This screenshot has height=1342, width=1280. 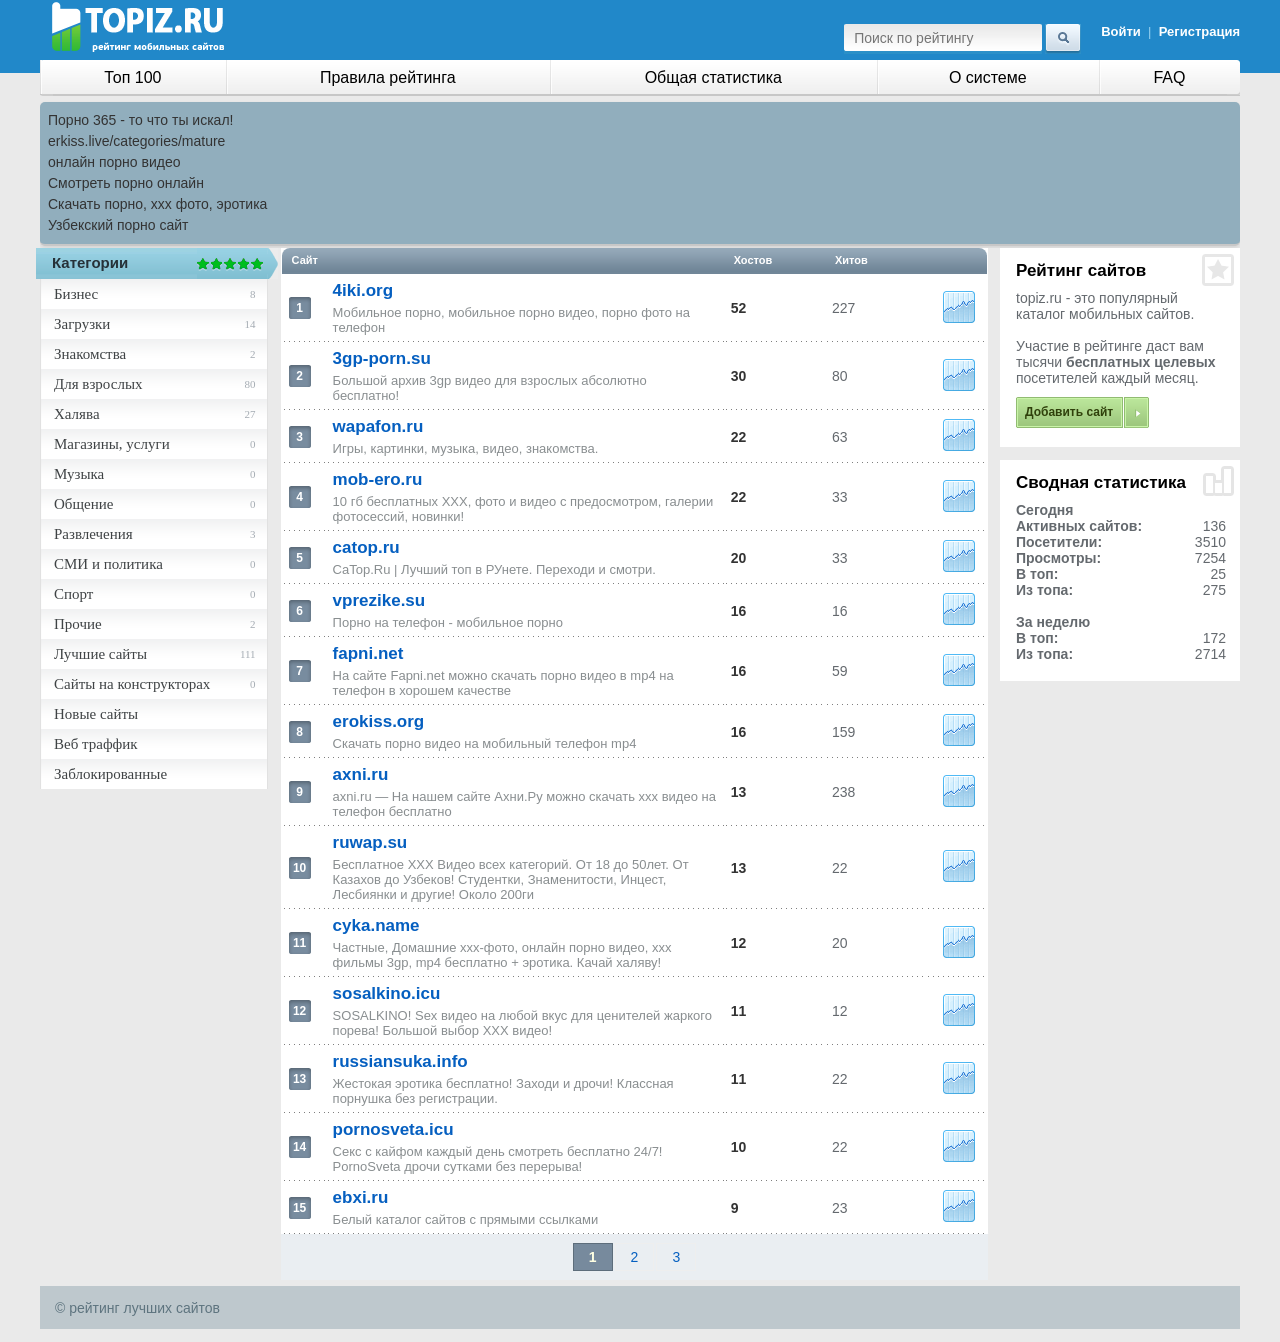 What do you see at coordinates (100, 654) in the screenshot?
I see `Лучшие сайты` at bounding box center [100, 654].